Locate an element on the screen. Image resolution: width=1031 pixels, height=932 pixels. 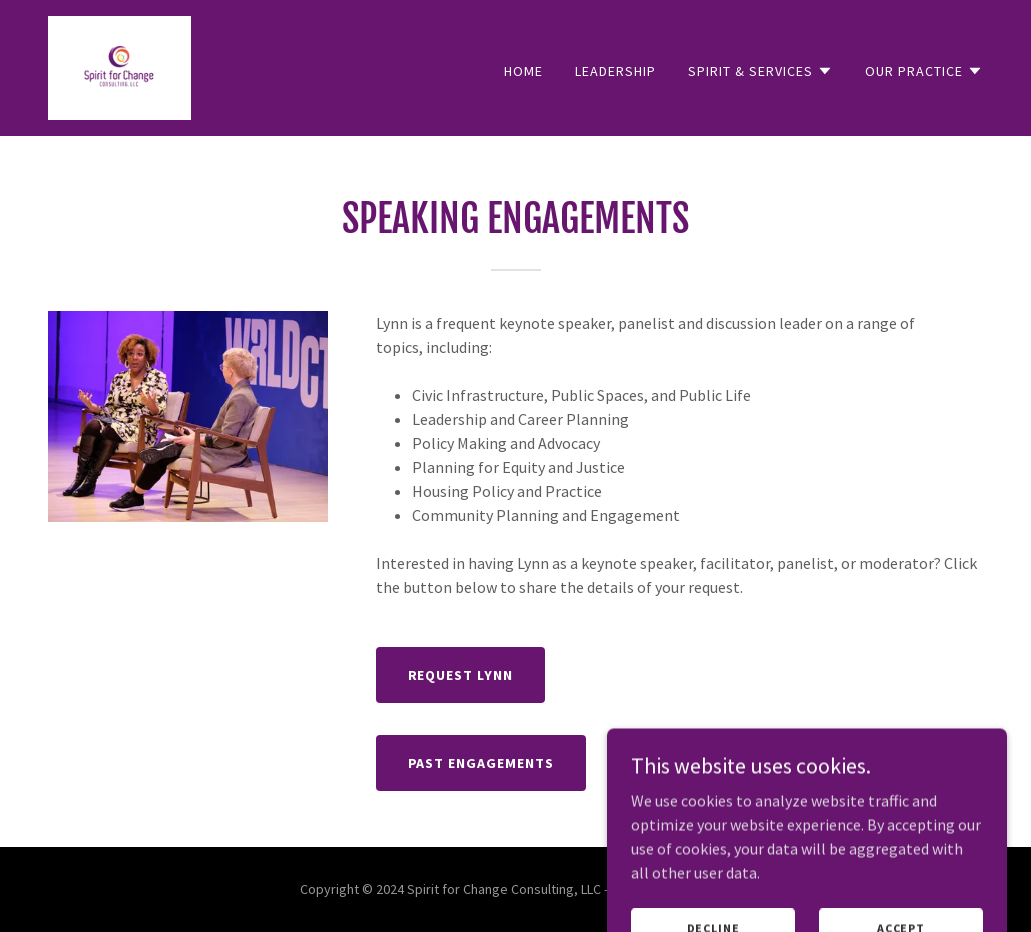
Leadership [link] is located at coordinates (615, 71).